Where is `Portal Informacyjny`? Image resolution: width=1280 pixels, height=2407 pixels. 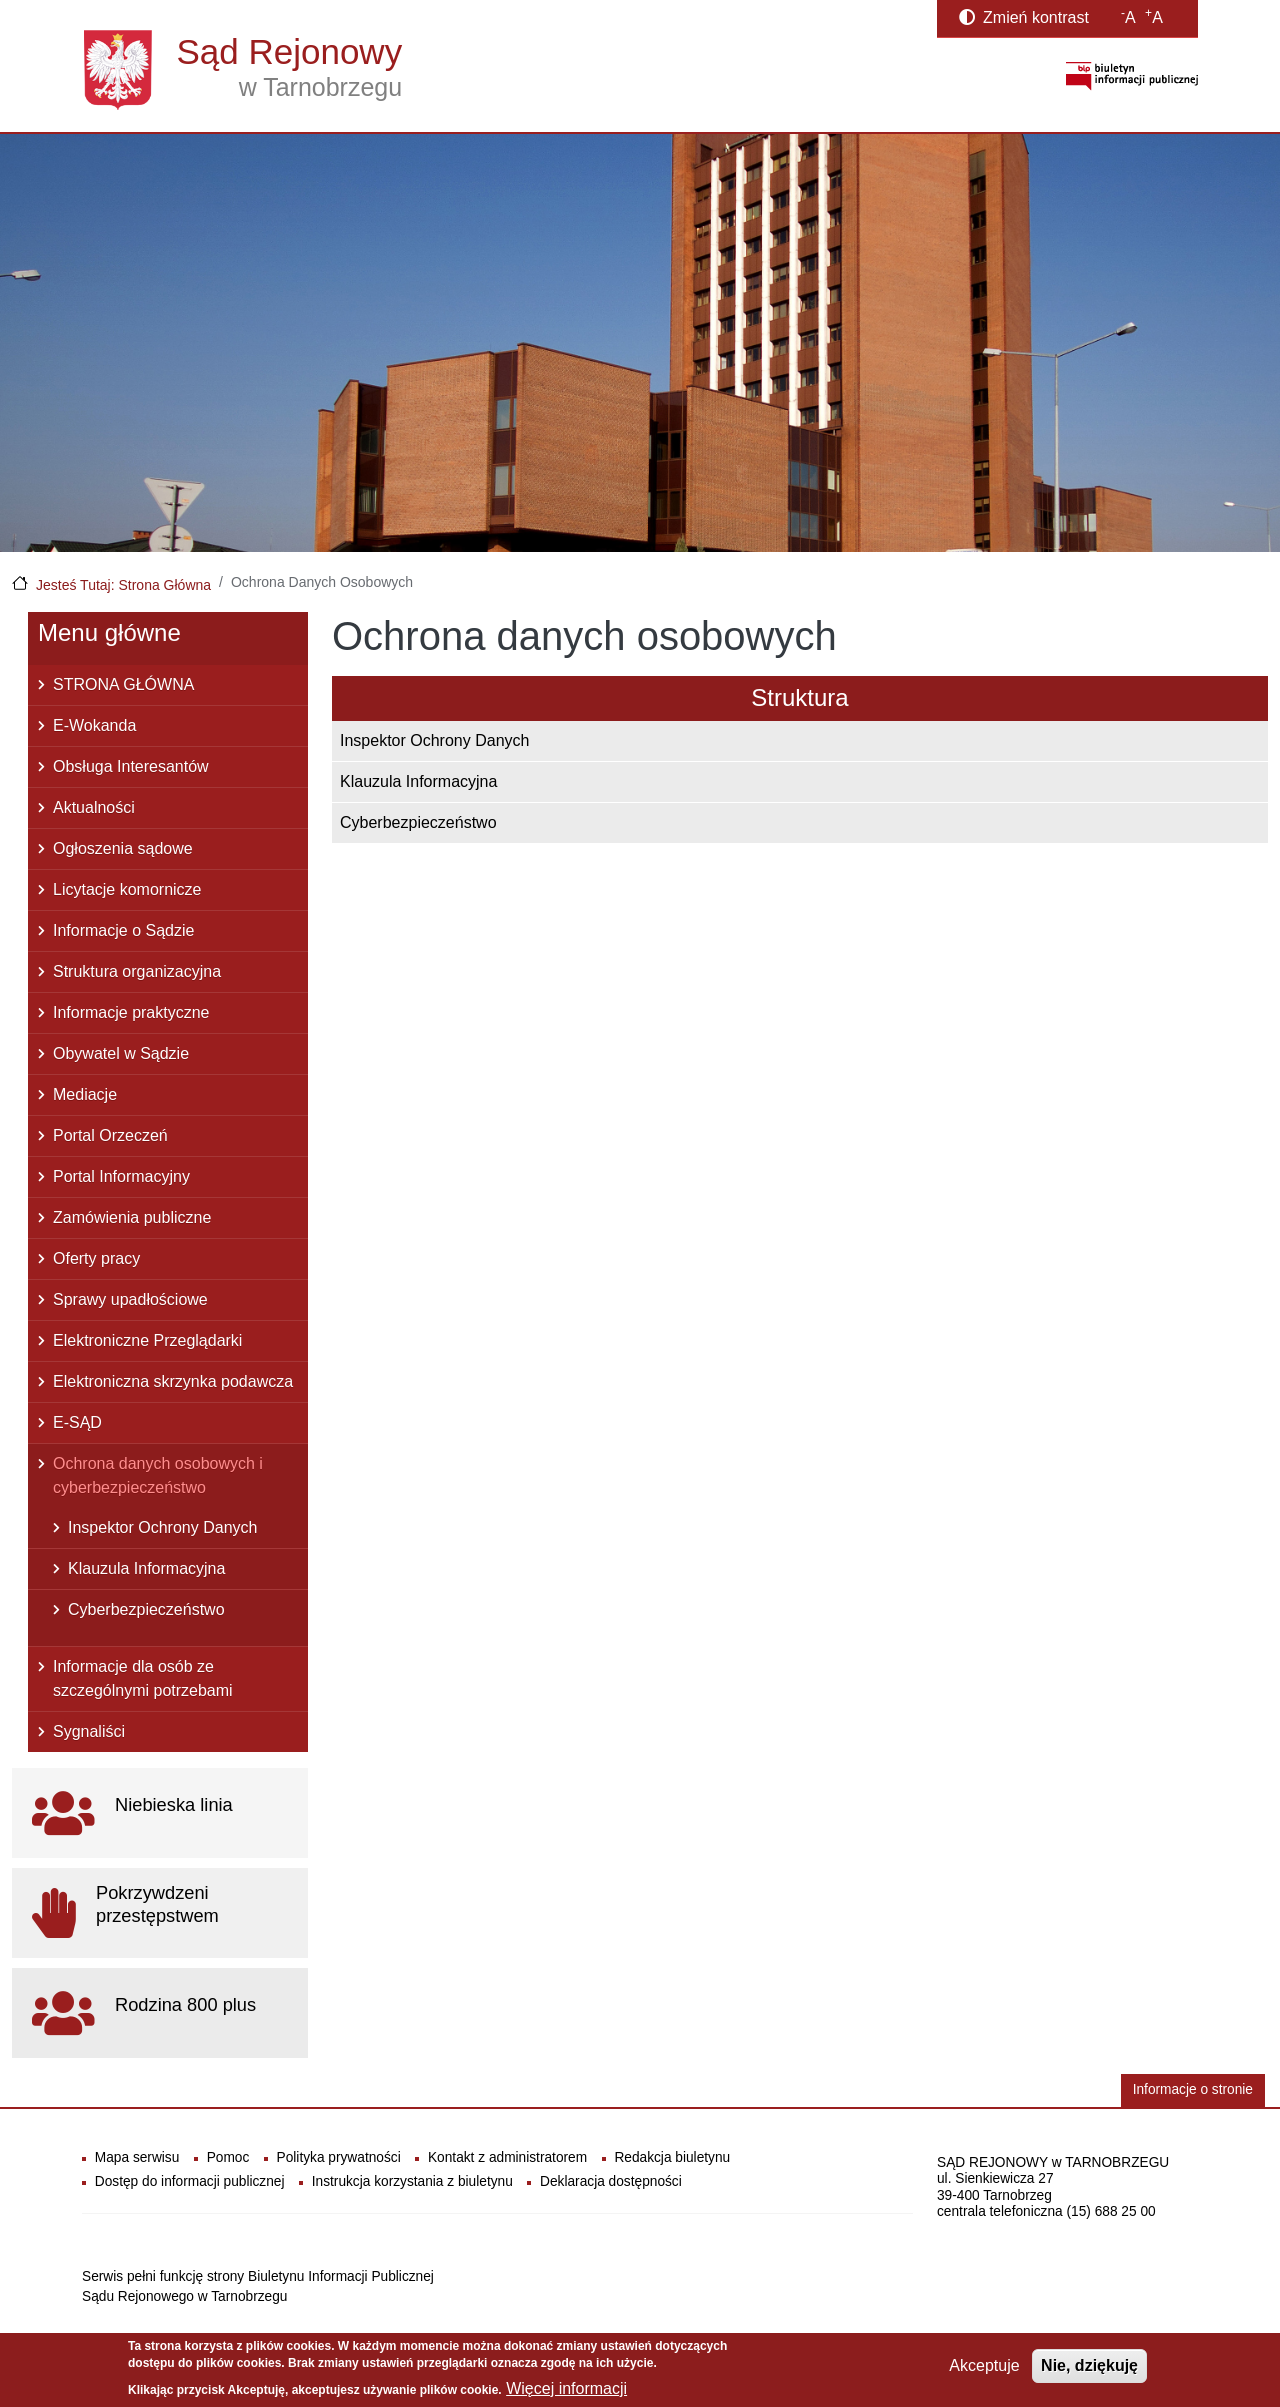
Portal Informacyjny is located at coordinates (121, 1176).